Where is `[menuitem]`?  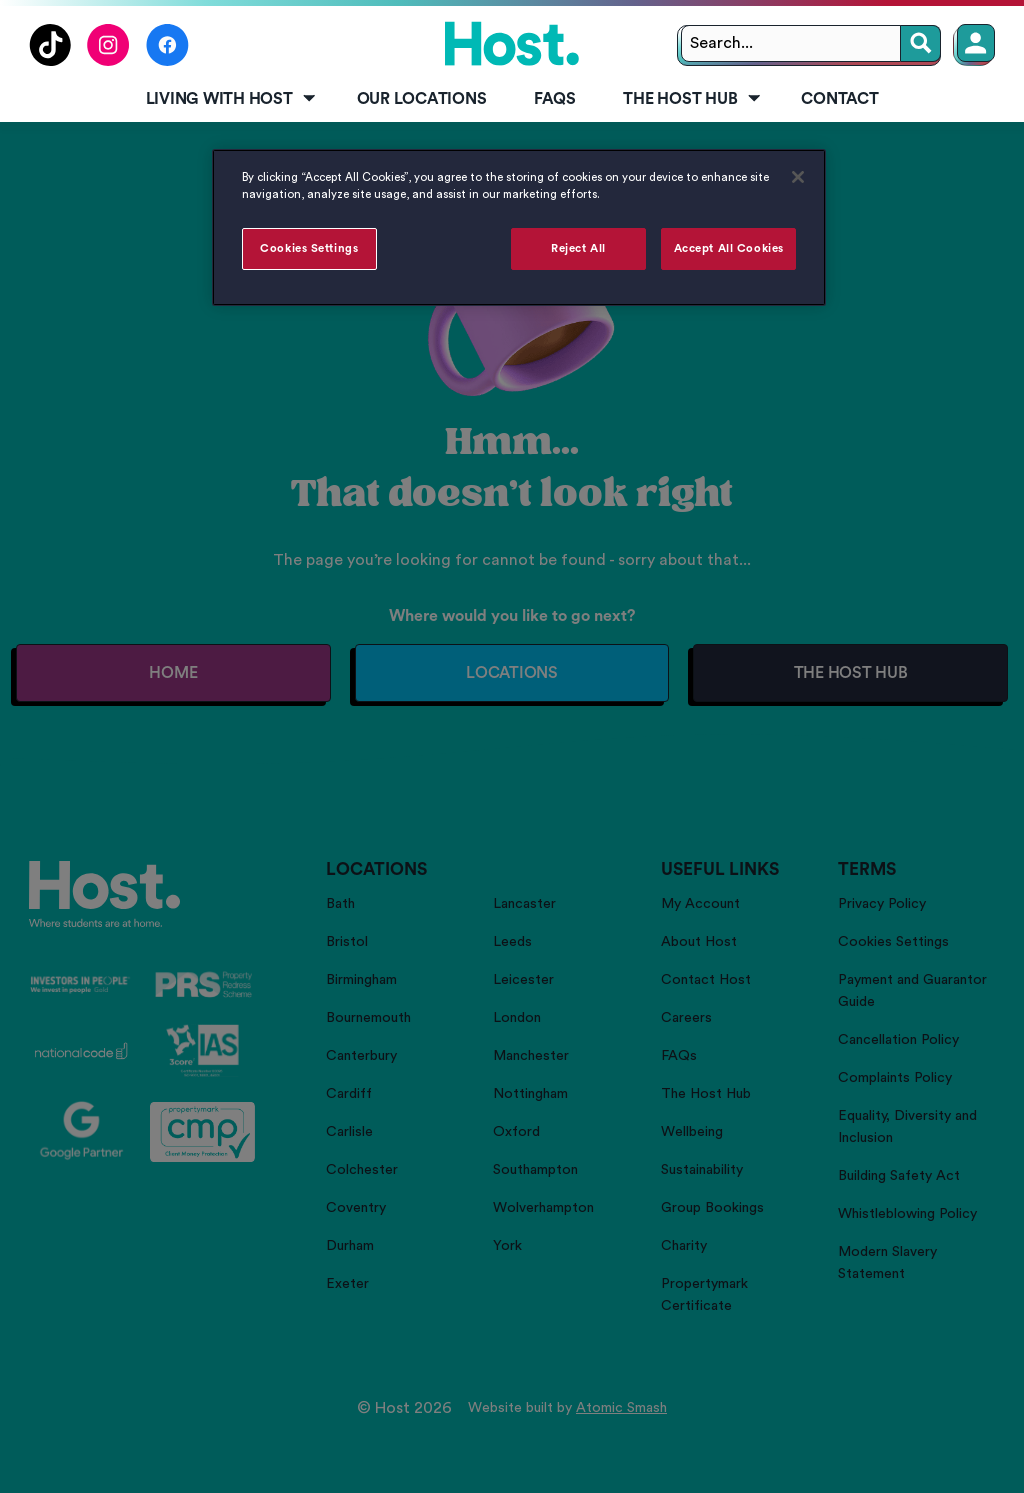 [menuitem] is located at coordinates (227, 100).